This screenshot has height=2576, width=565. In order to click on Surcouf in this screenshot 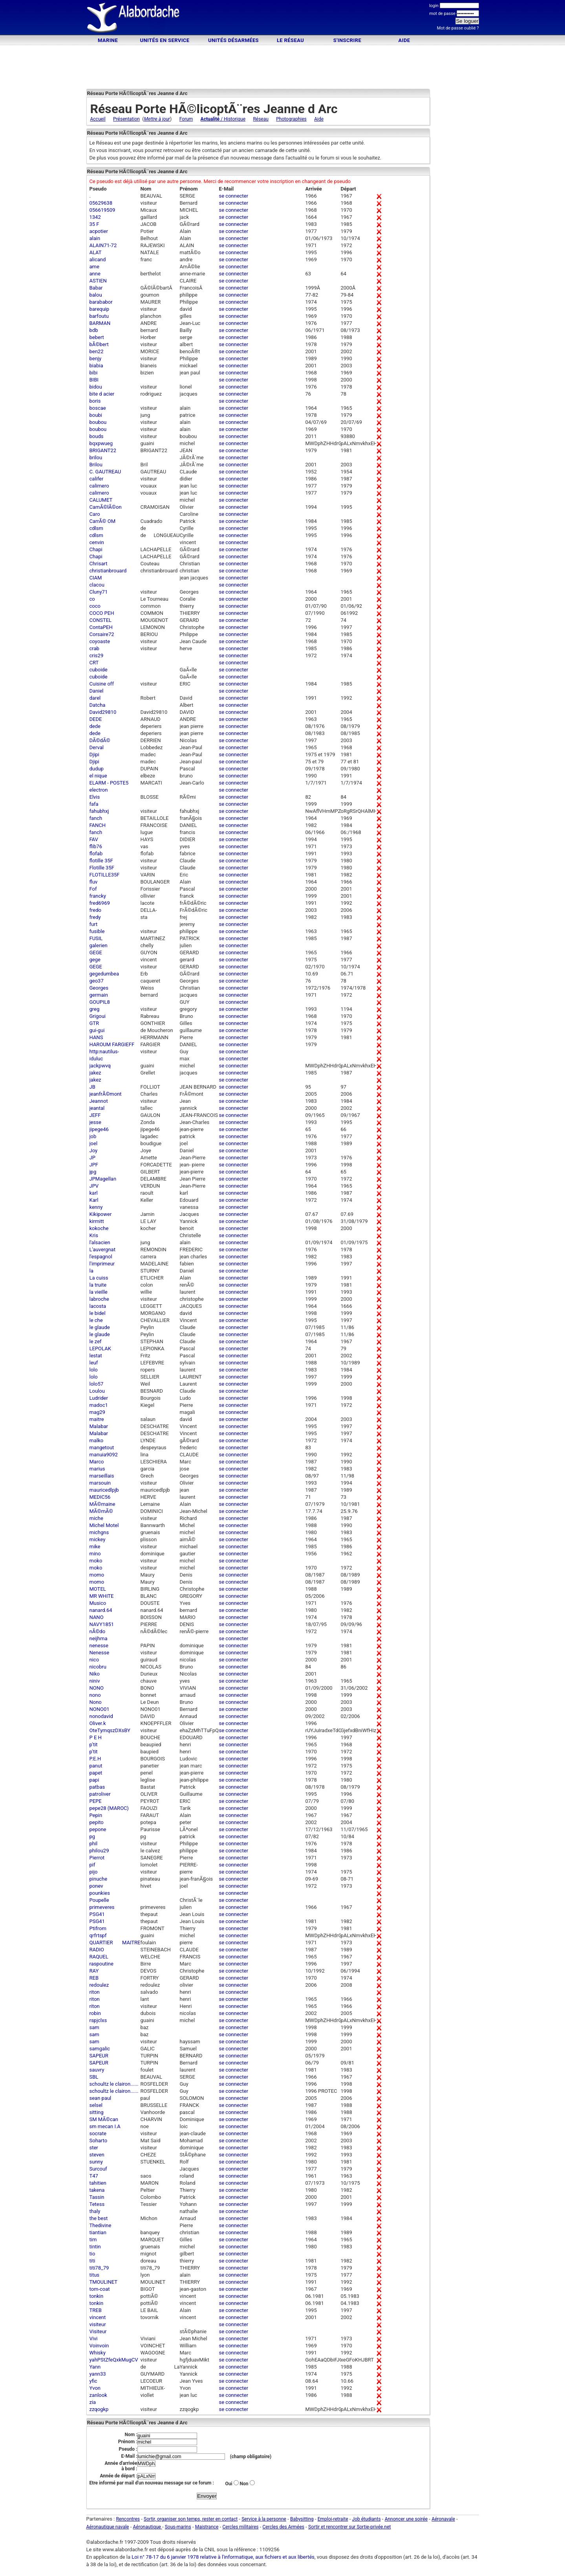, I will do `click(98, 2169)`.